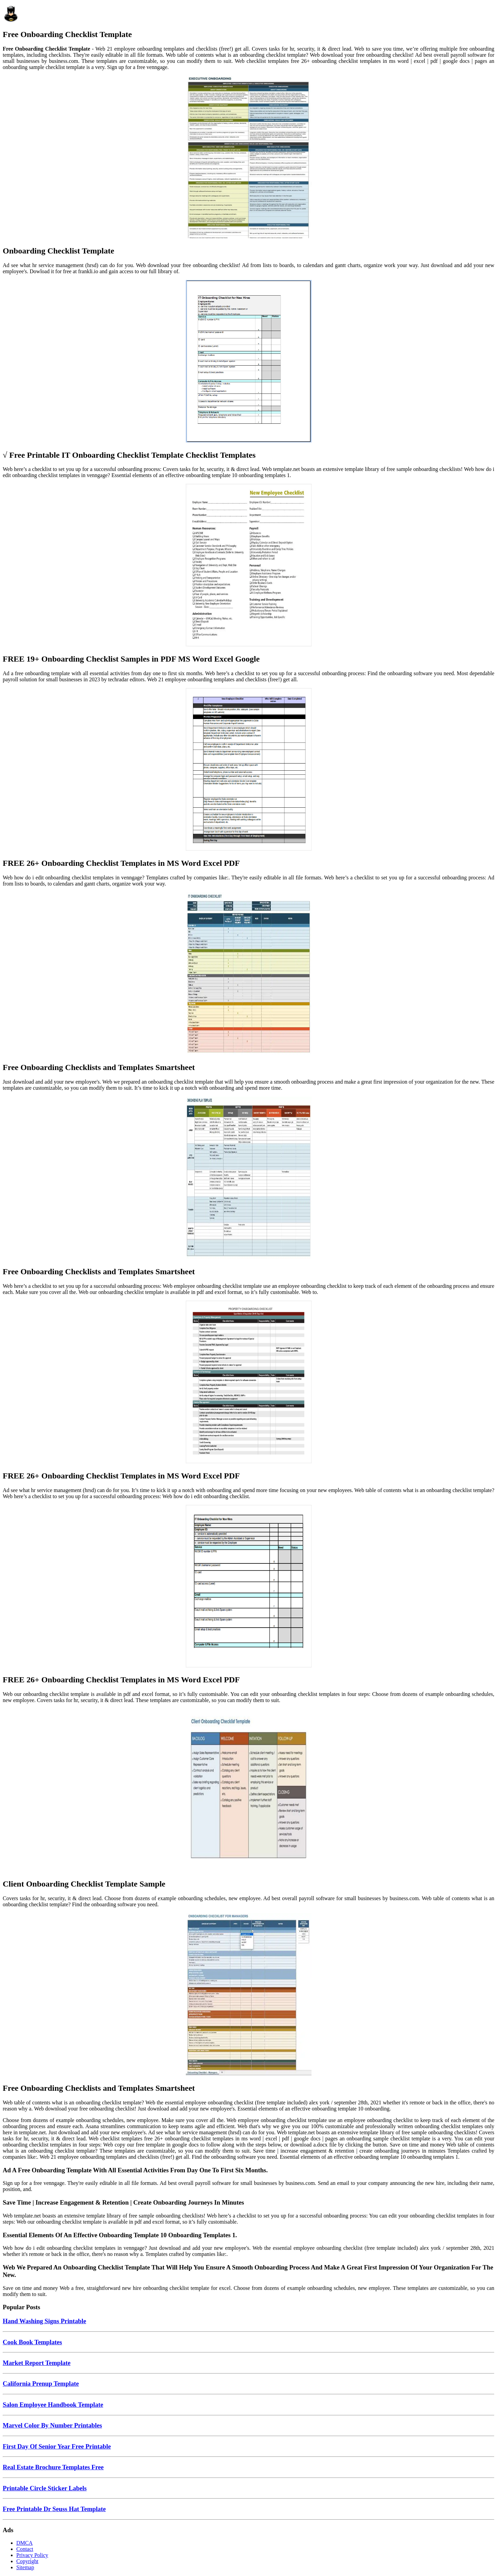  Describe the element at coordinates (248, 566) in the screenshot. I see `[Images For FREE 19+ Onboarding Checklist Samples in PDF MS Word Excel Google]` at that location.